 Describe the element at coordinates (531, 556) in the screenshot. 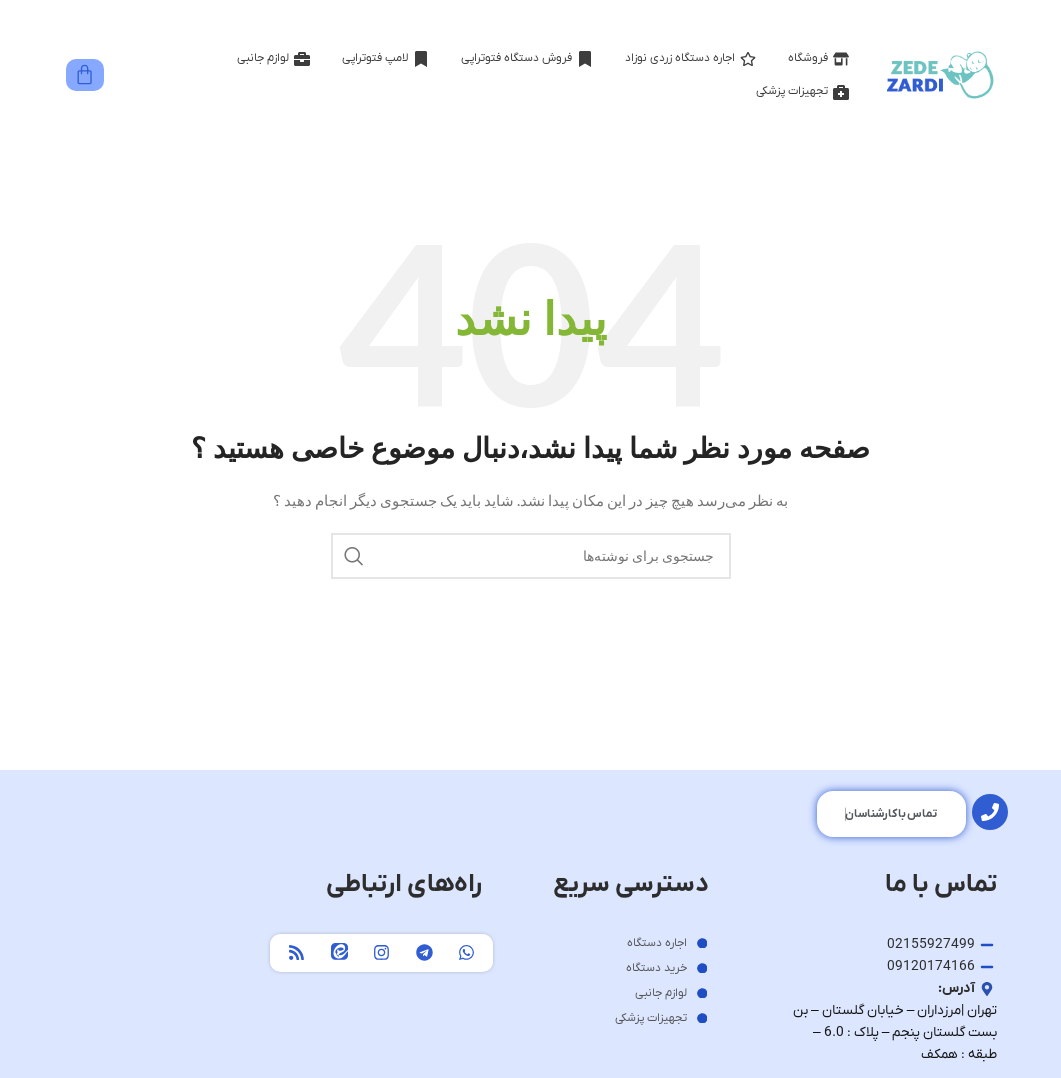

I see `[جستجو]` at that location.